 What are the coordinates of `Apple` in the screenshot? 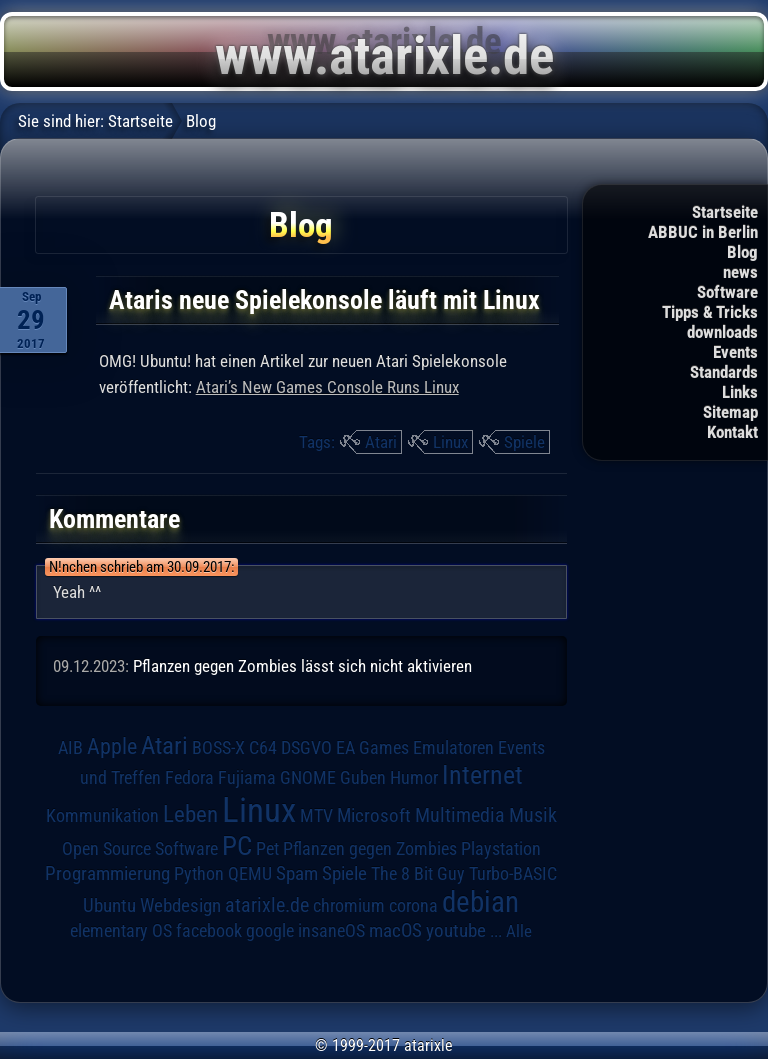 It's located at (112, 746).